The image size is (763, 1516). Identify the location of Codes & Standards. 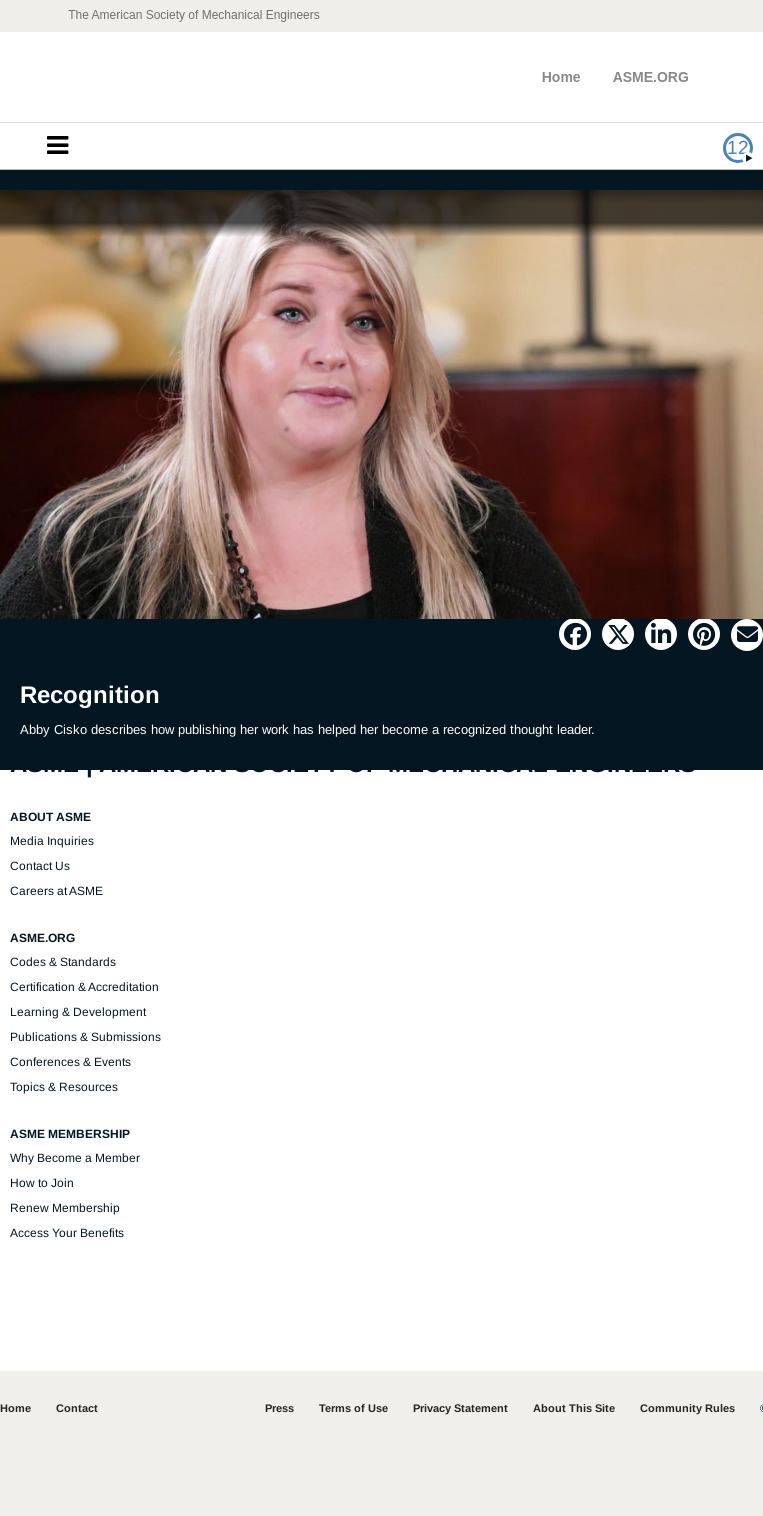
(63, 962).